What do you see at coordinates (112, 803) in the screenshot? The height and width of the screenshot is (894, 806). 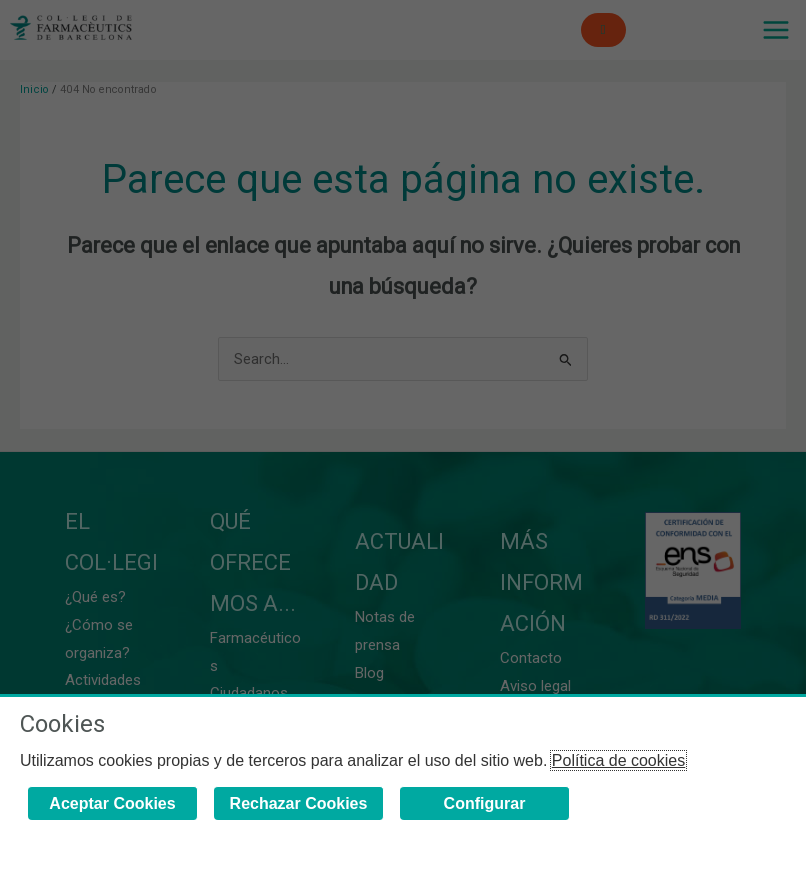 I see `Aceptar Cookies` at bounding box center [112, 803].